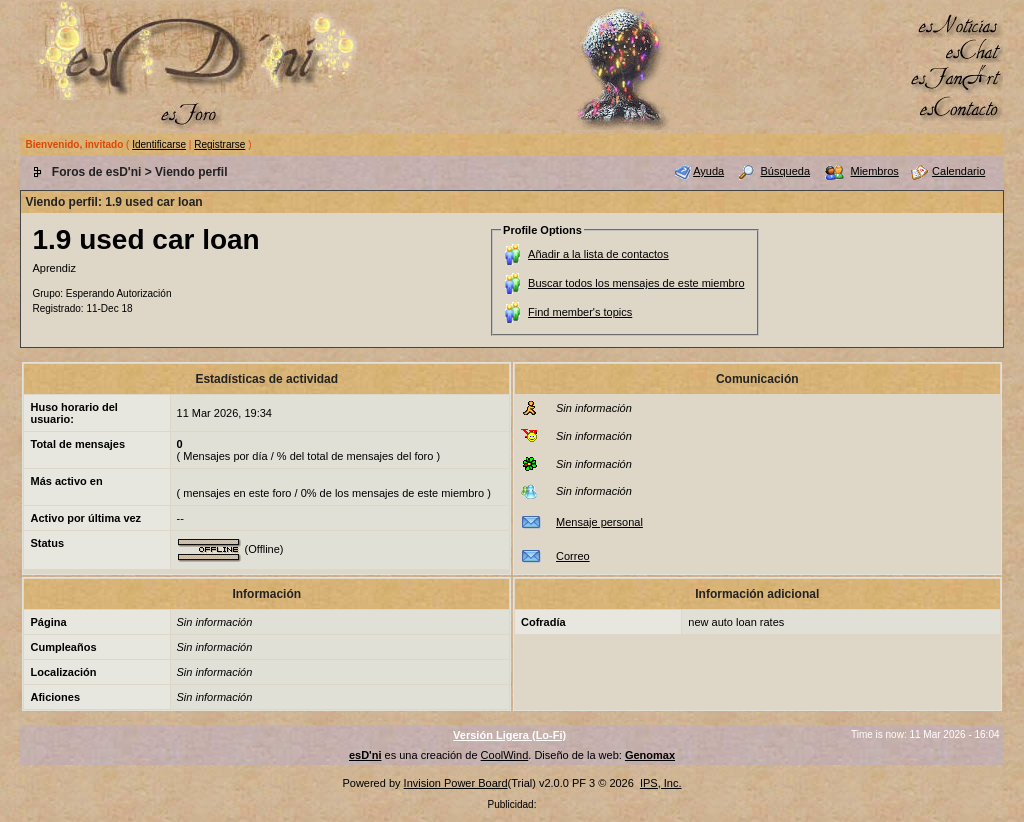 This screenshot has height=822, width=1024. I want to click on Mensaje personal, so click(599, 522).